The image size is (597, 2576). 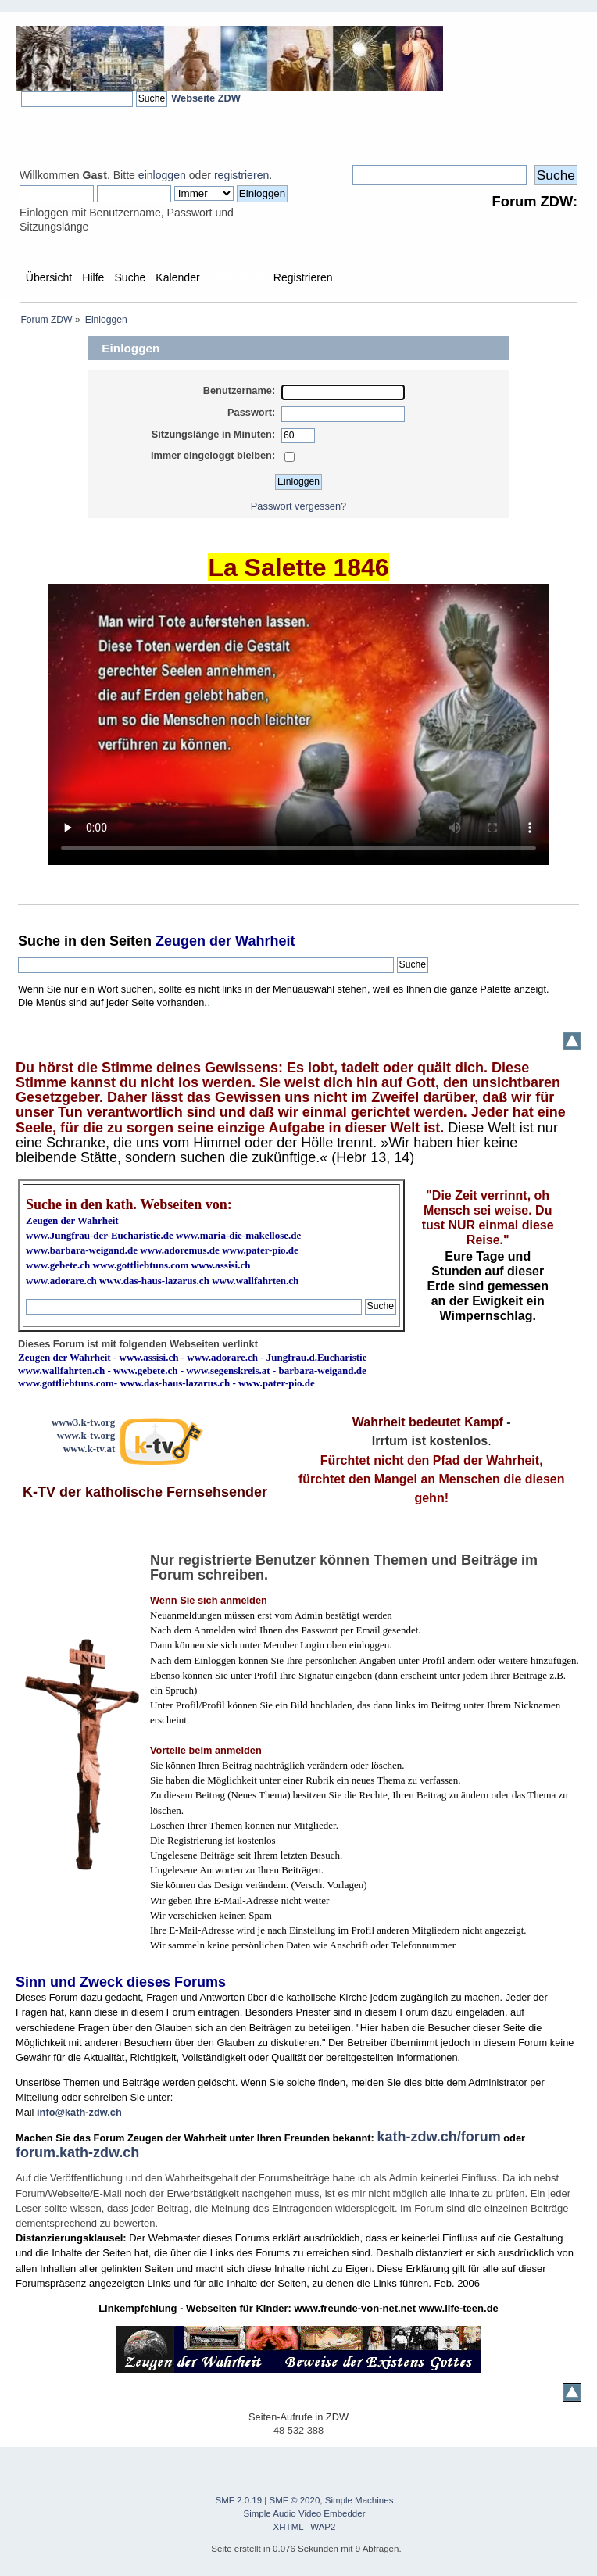 I want to click on www.k-tv.org, so click(x=86, y=1435).